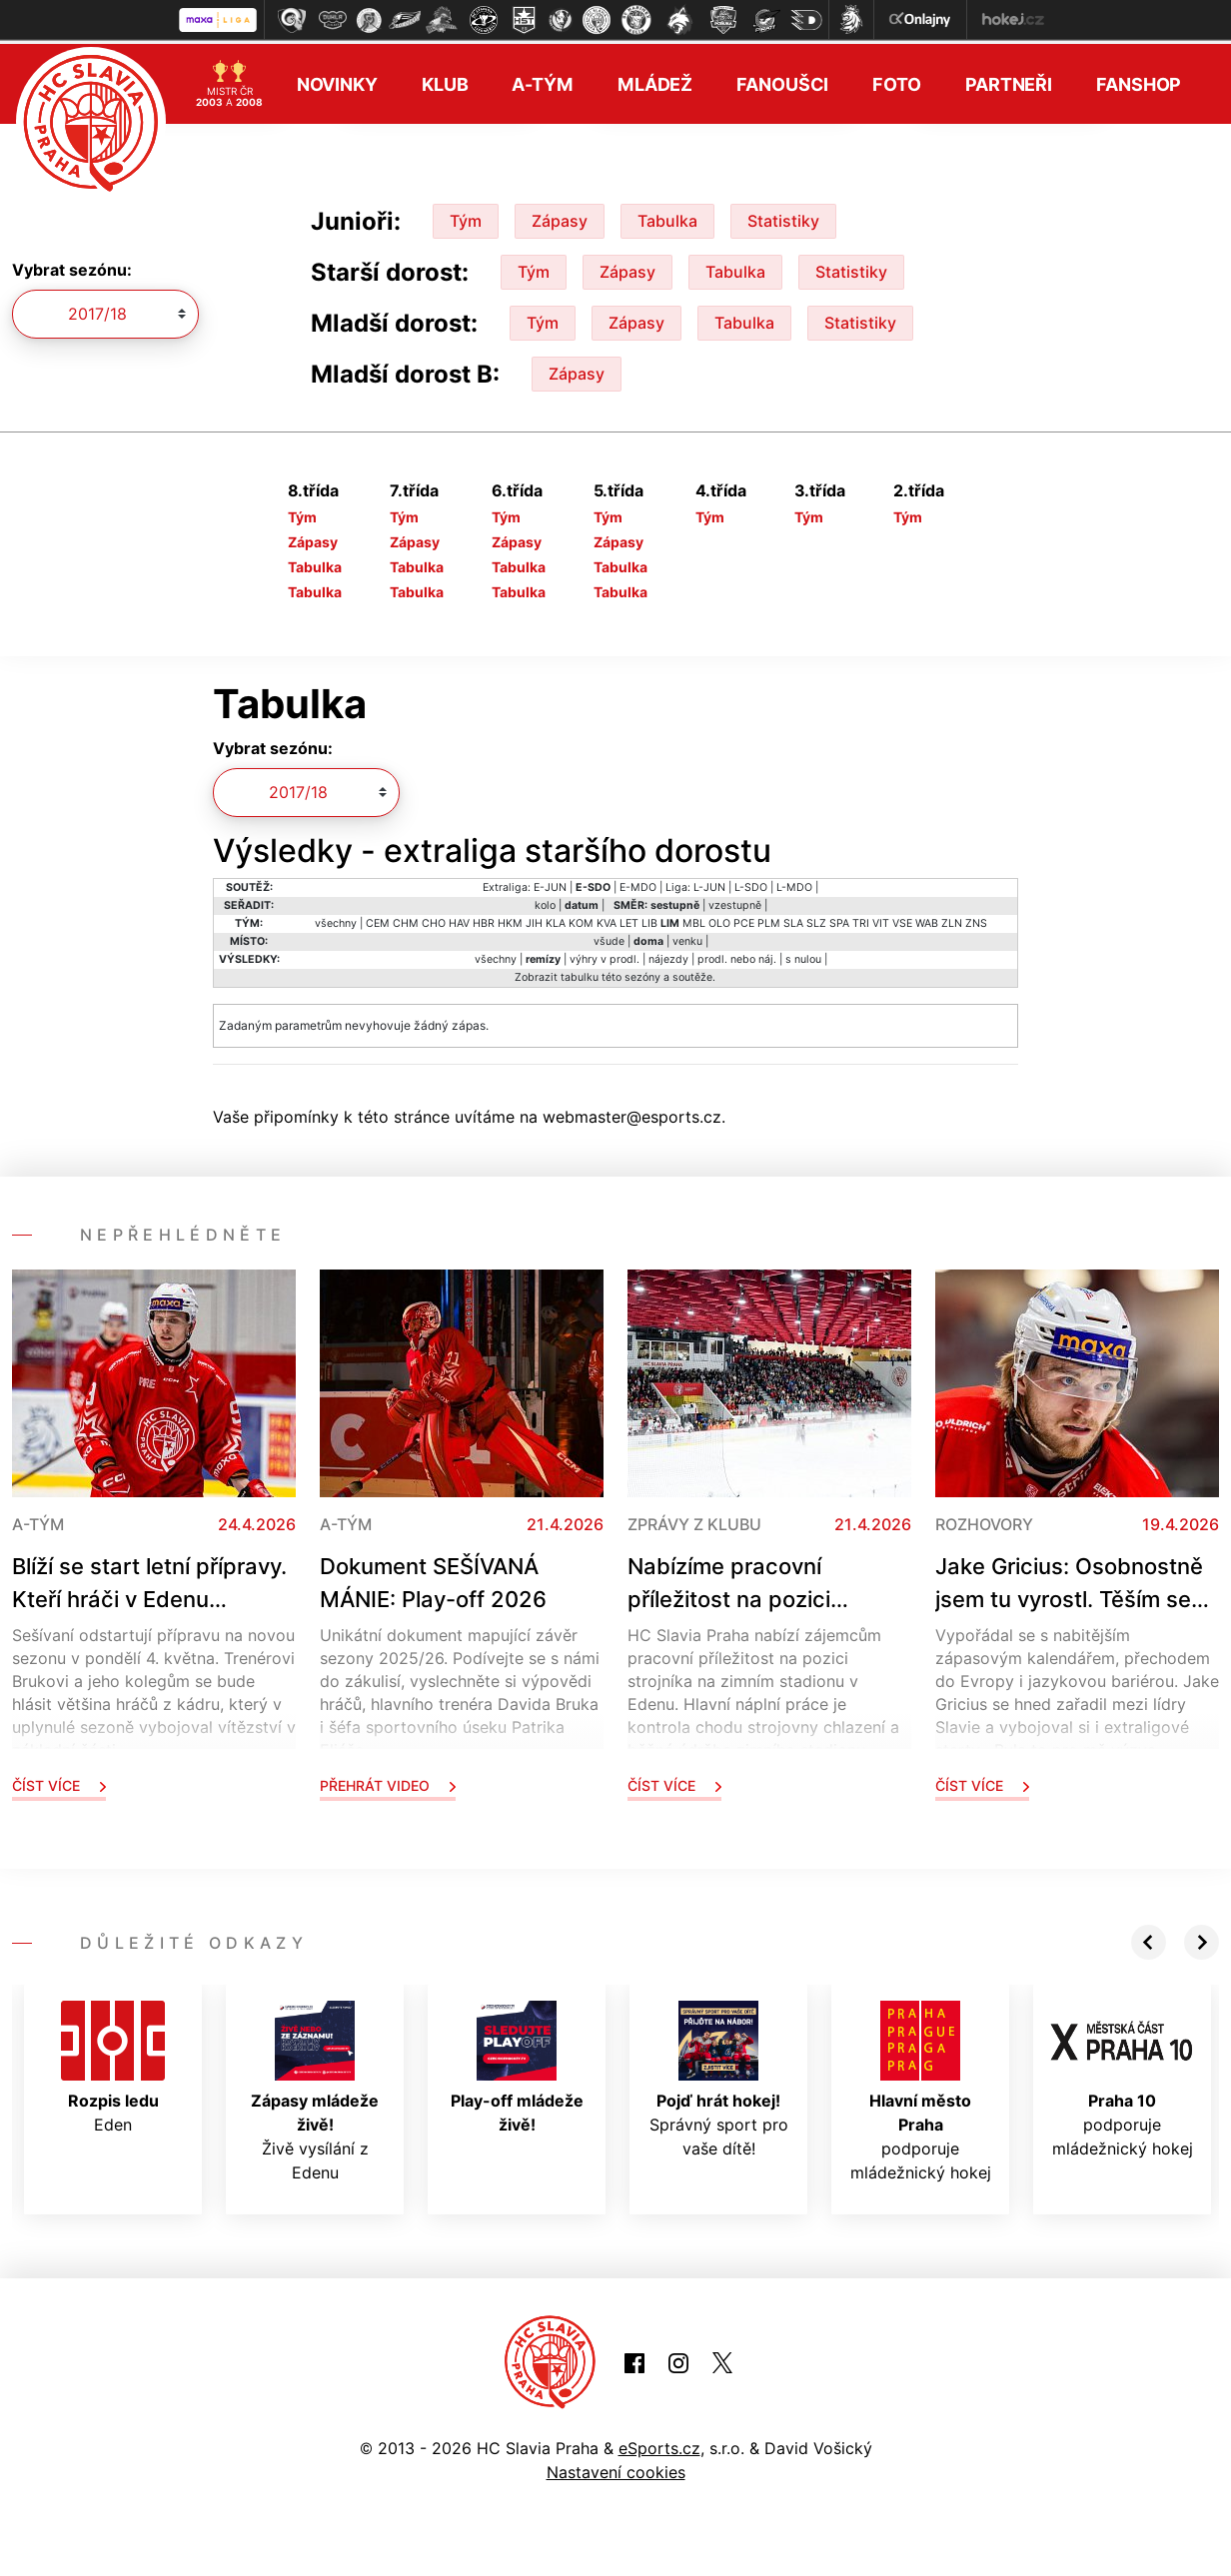 This screenshot has height=2576, width=1231. What do you see at coordinates (750, 883) in the screenshot?
I see `L-SDO` at bounding box center [750, 883].